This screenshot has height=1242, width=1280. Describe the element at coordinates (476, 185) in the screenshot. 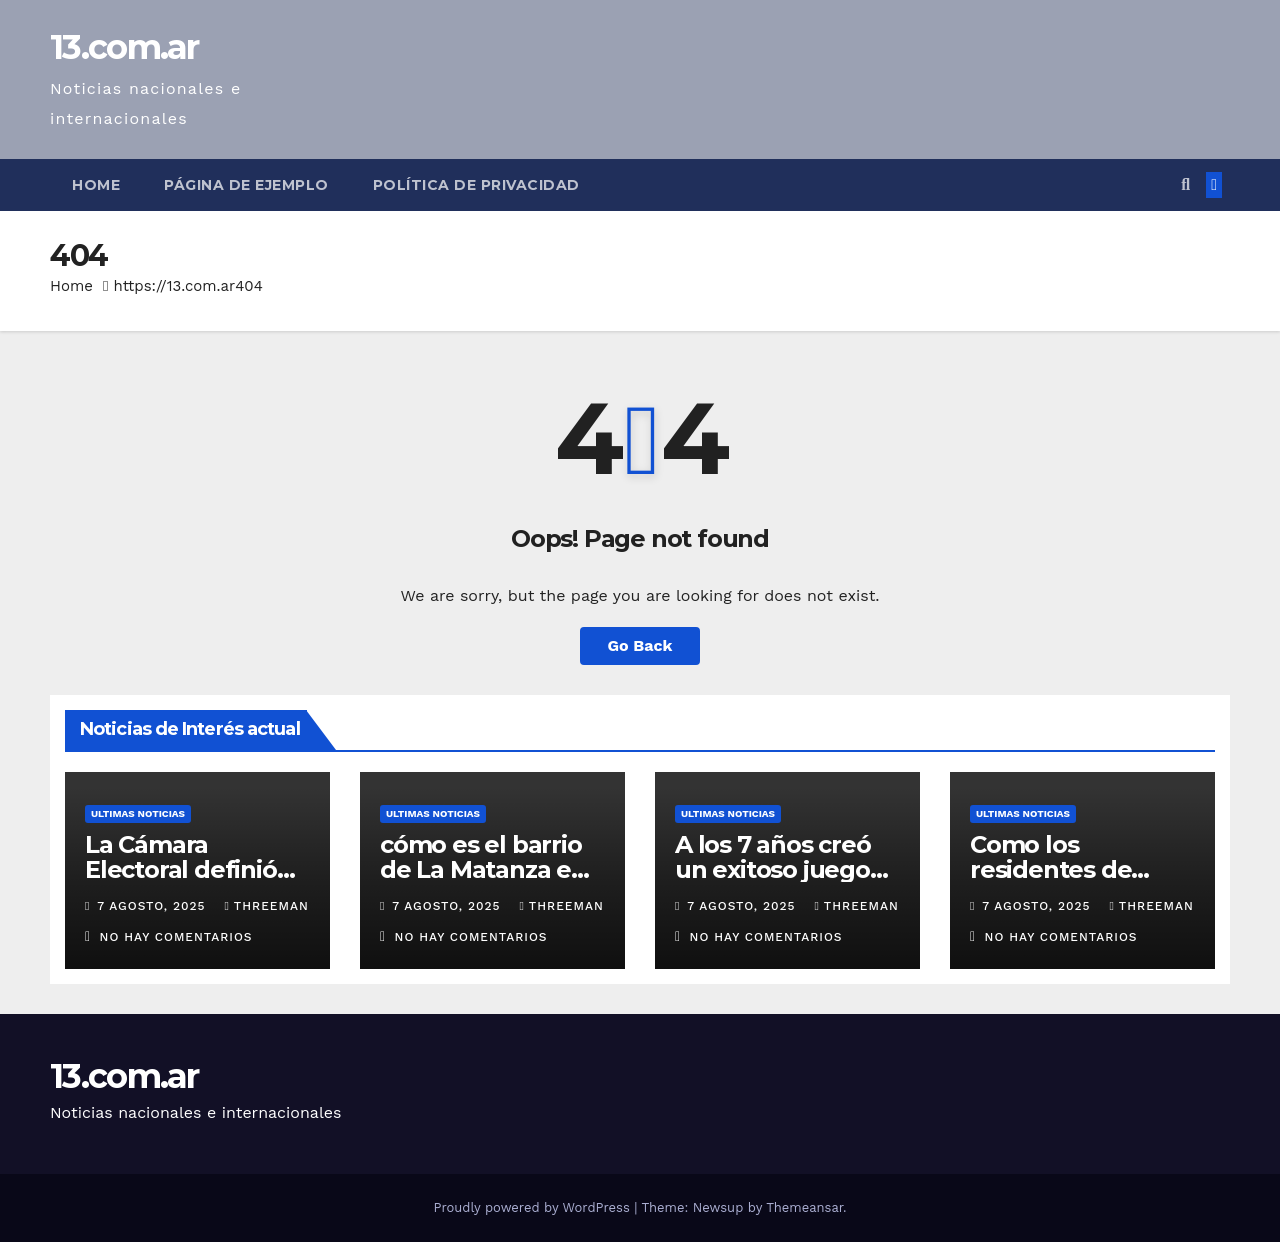

I see `Política de privacidad` at that location.